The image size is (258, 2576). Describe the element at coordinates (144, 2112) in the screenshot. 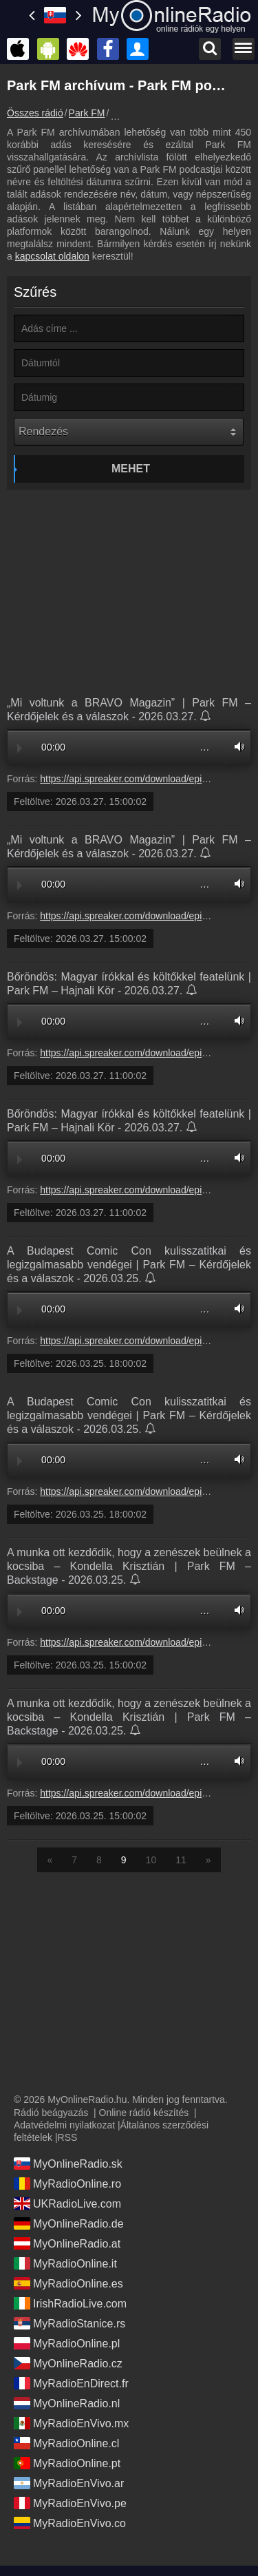

I see `Online rádió készítés` at that location.